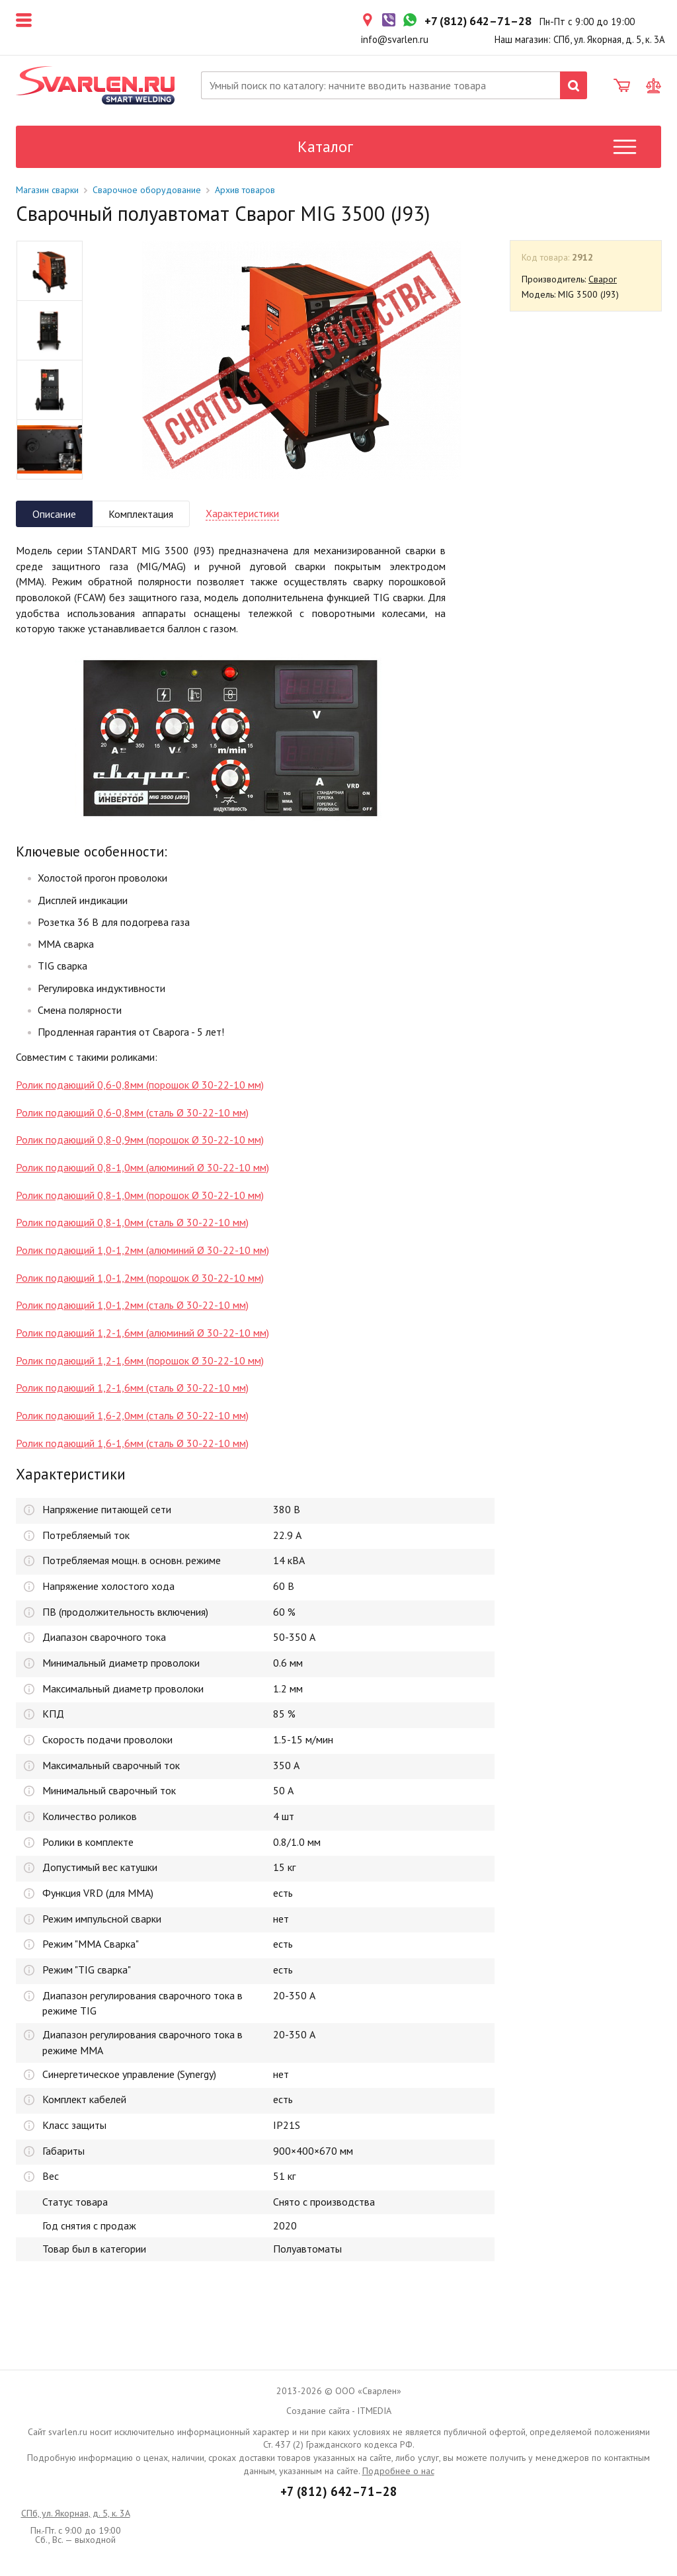 The width and height of the screenshot is (677, 2576). Describe the element at coordinates (132, 1222) in the screenshot. I see `Ролик подающий 0,8-1,0мм (сталь Ø 30-22-10 мм)` at that location.